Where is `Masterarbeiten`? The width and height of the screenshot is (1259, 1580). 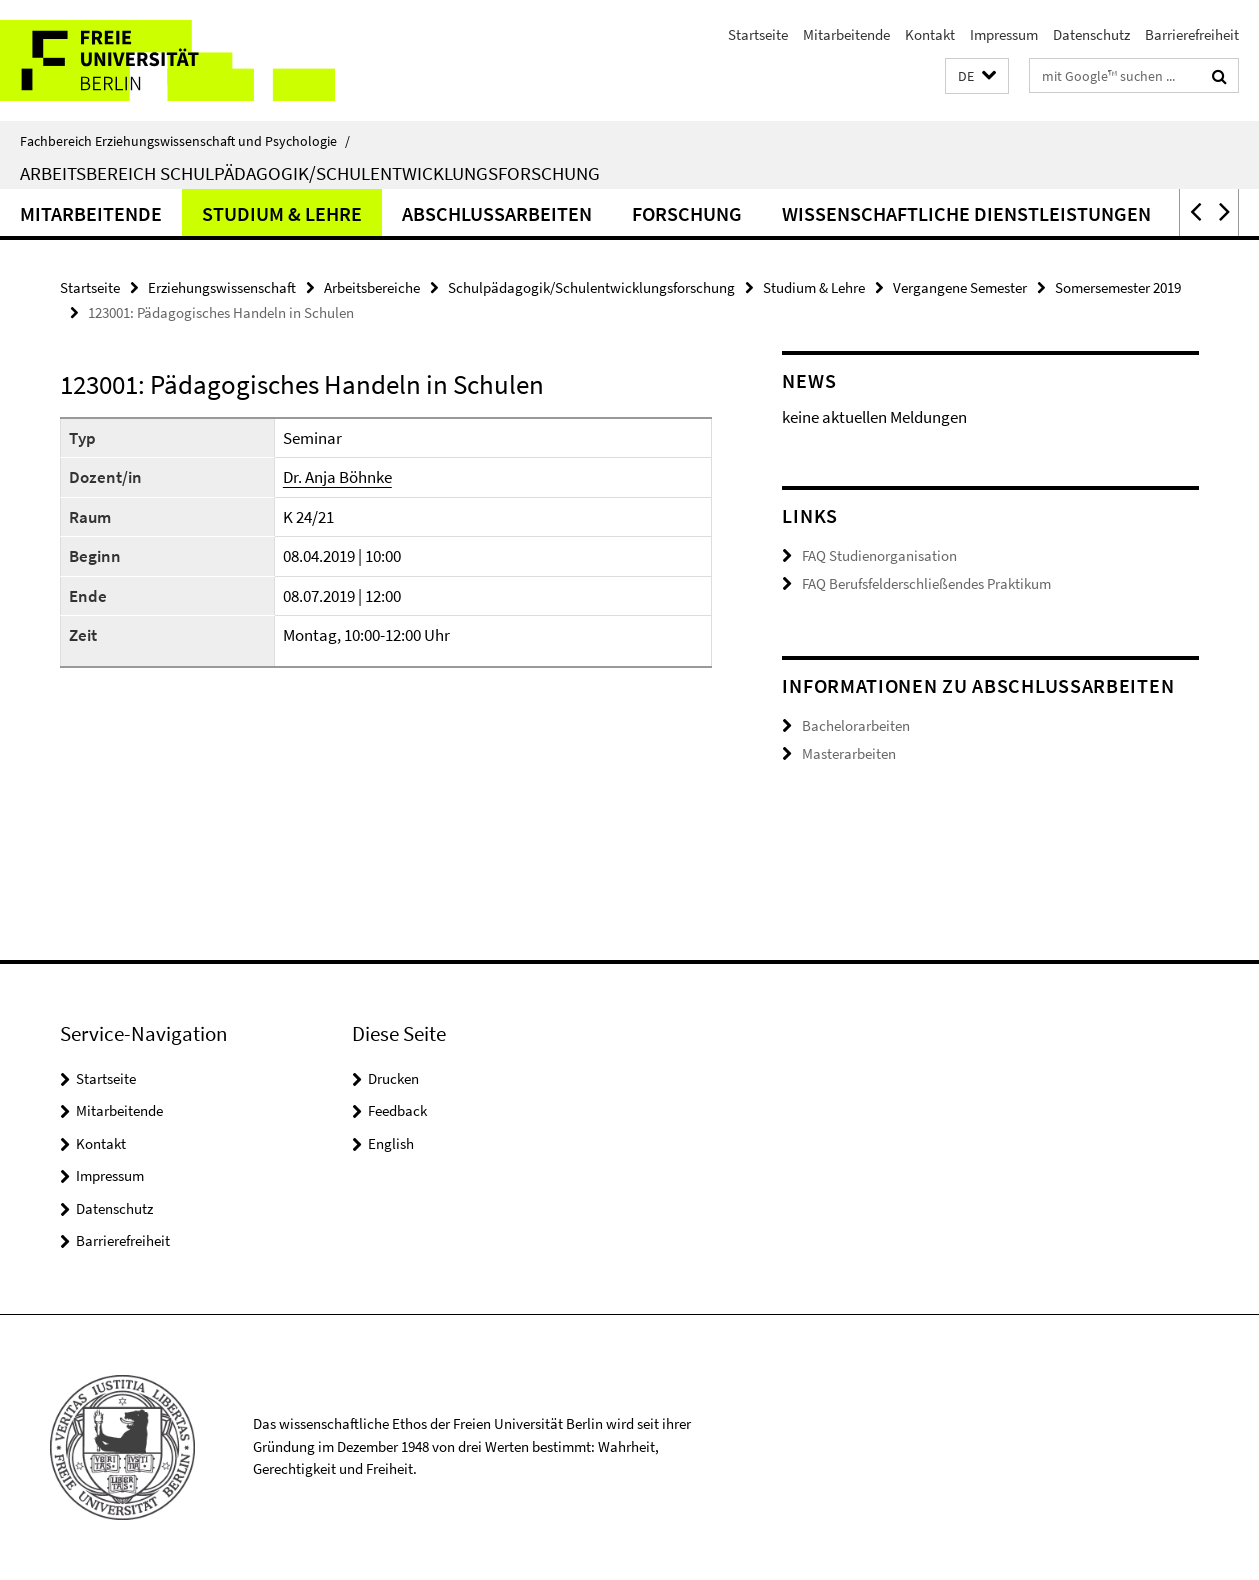 Masterarbeiten is located at coordinates (849, 753).